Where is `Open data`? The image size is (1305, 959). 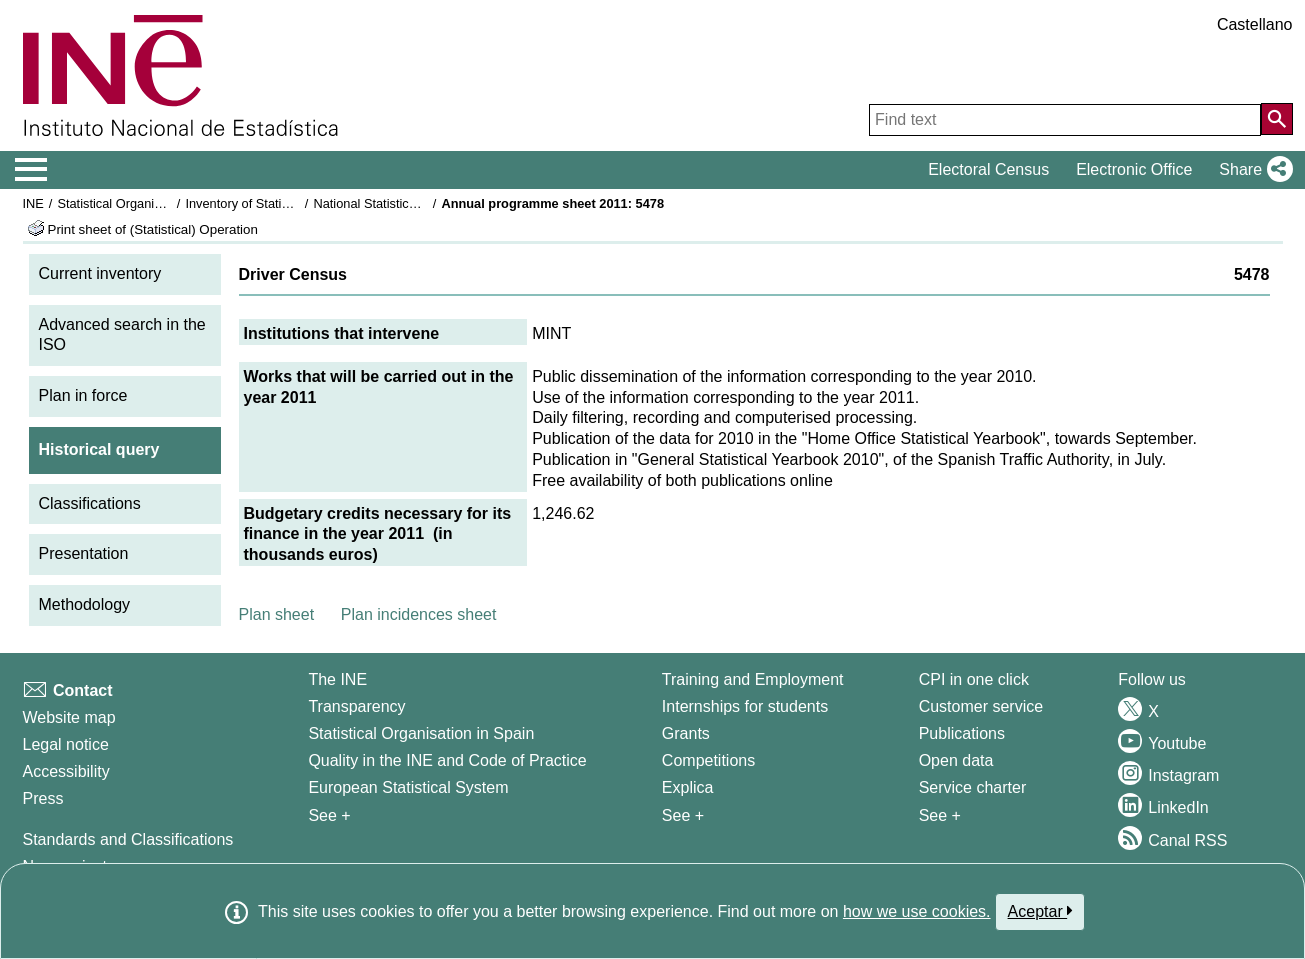
Open data is located at coordinates (956, 760).